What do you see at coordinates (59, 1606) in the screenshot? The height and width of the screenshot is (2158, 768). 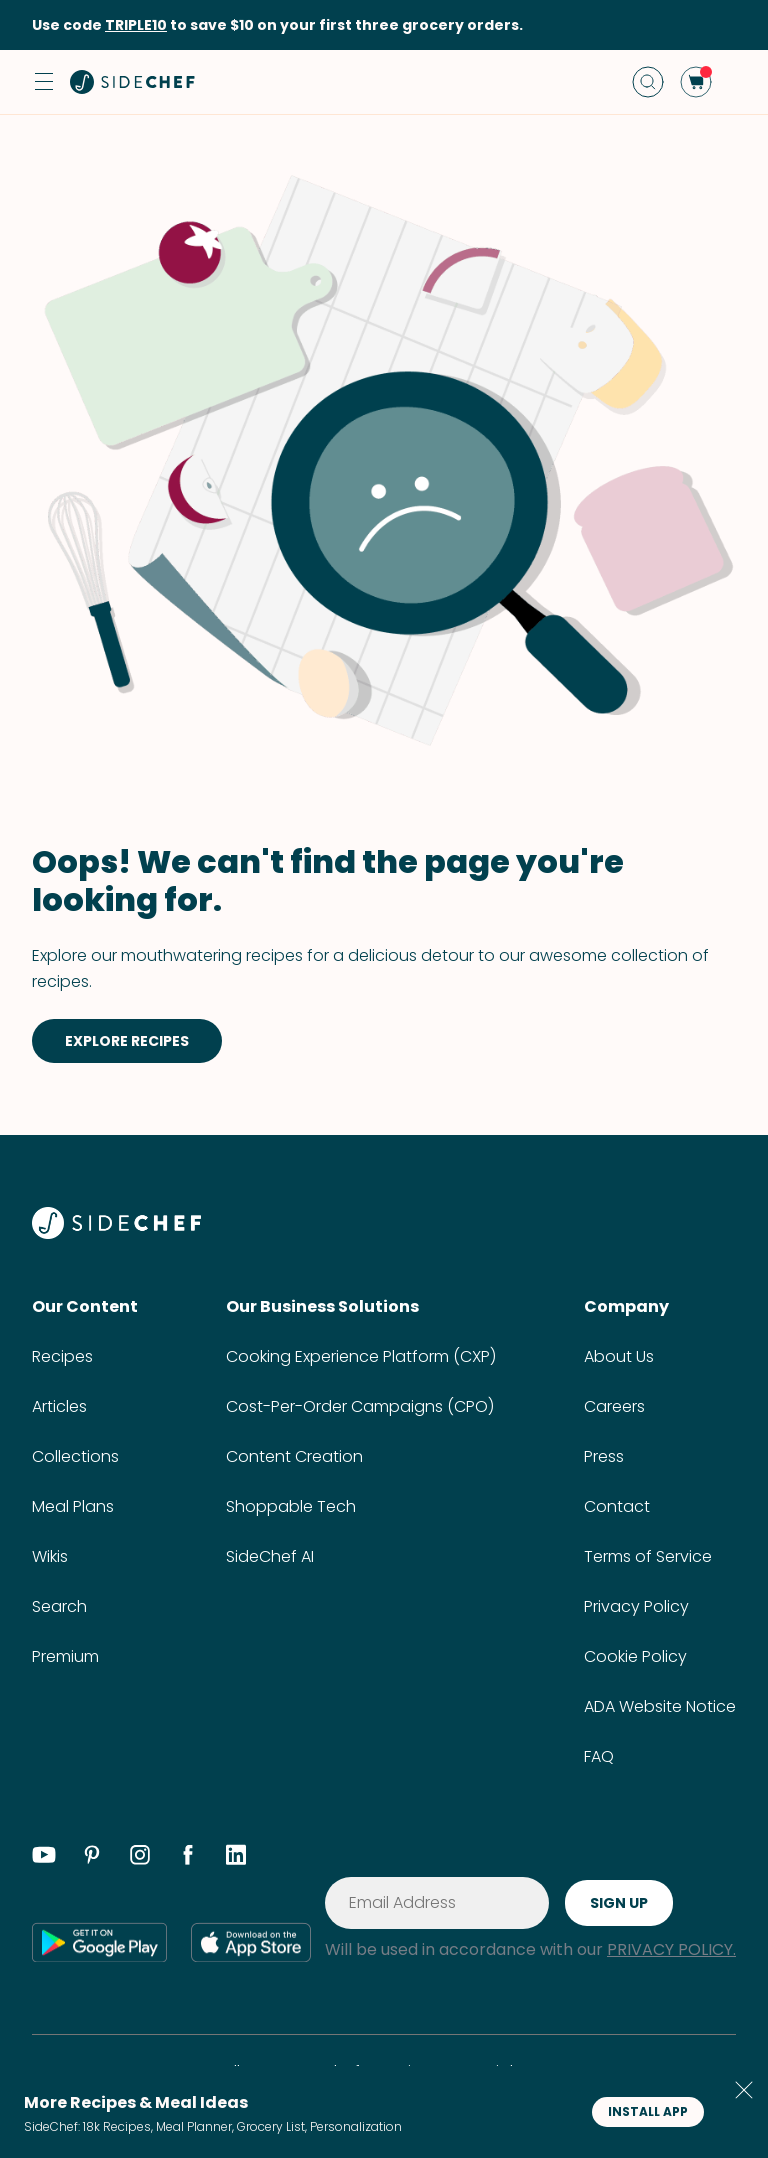 I see `Search` at bounding box center [59, 1606].